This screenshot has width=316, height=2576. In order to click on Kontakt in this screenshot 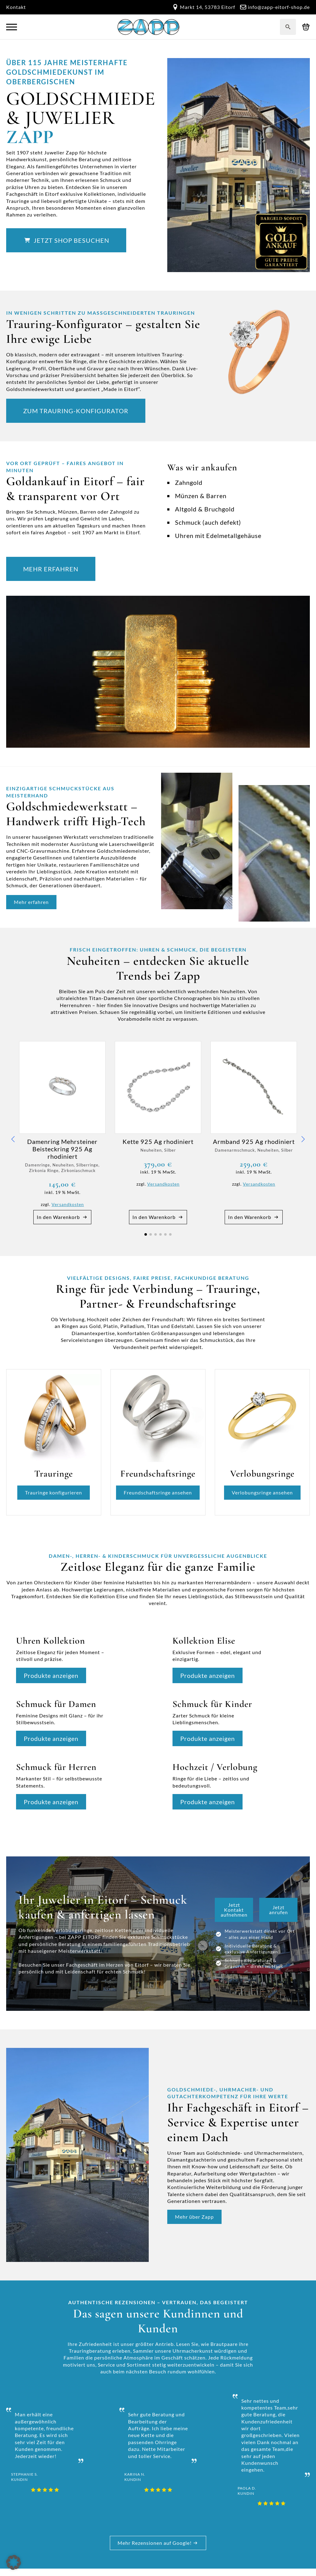, I will do `click(16, 7)`.